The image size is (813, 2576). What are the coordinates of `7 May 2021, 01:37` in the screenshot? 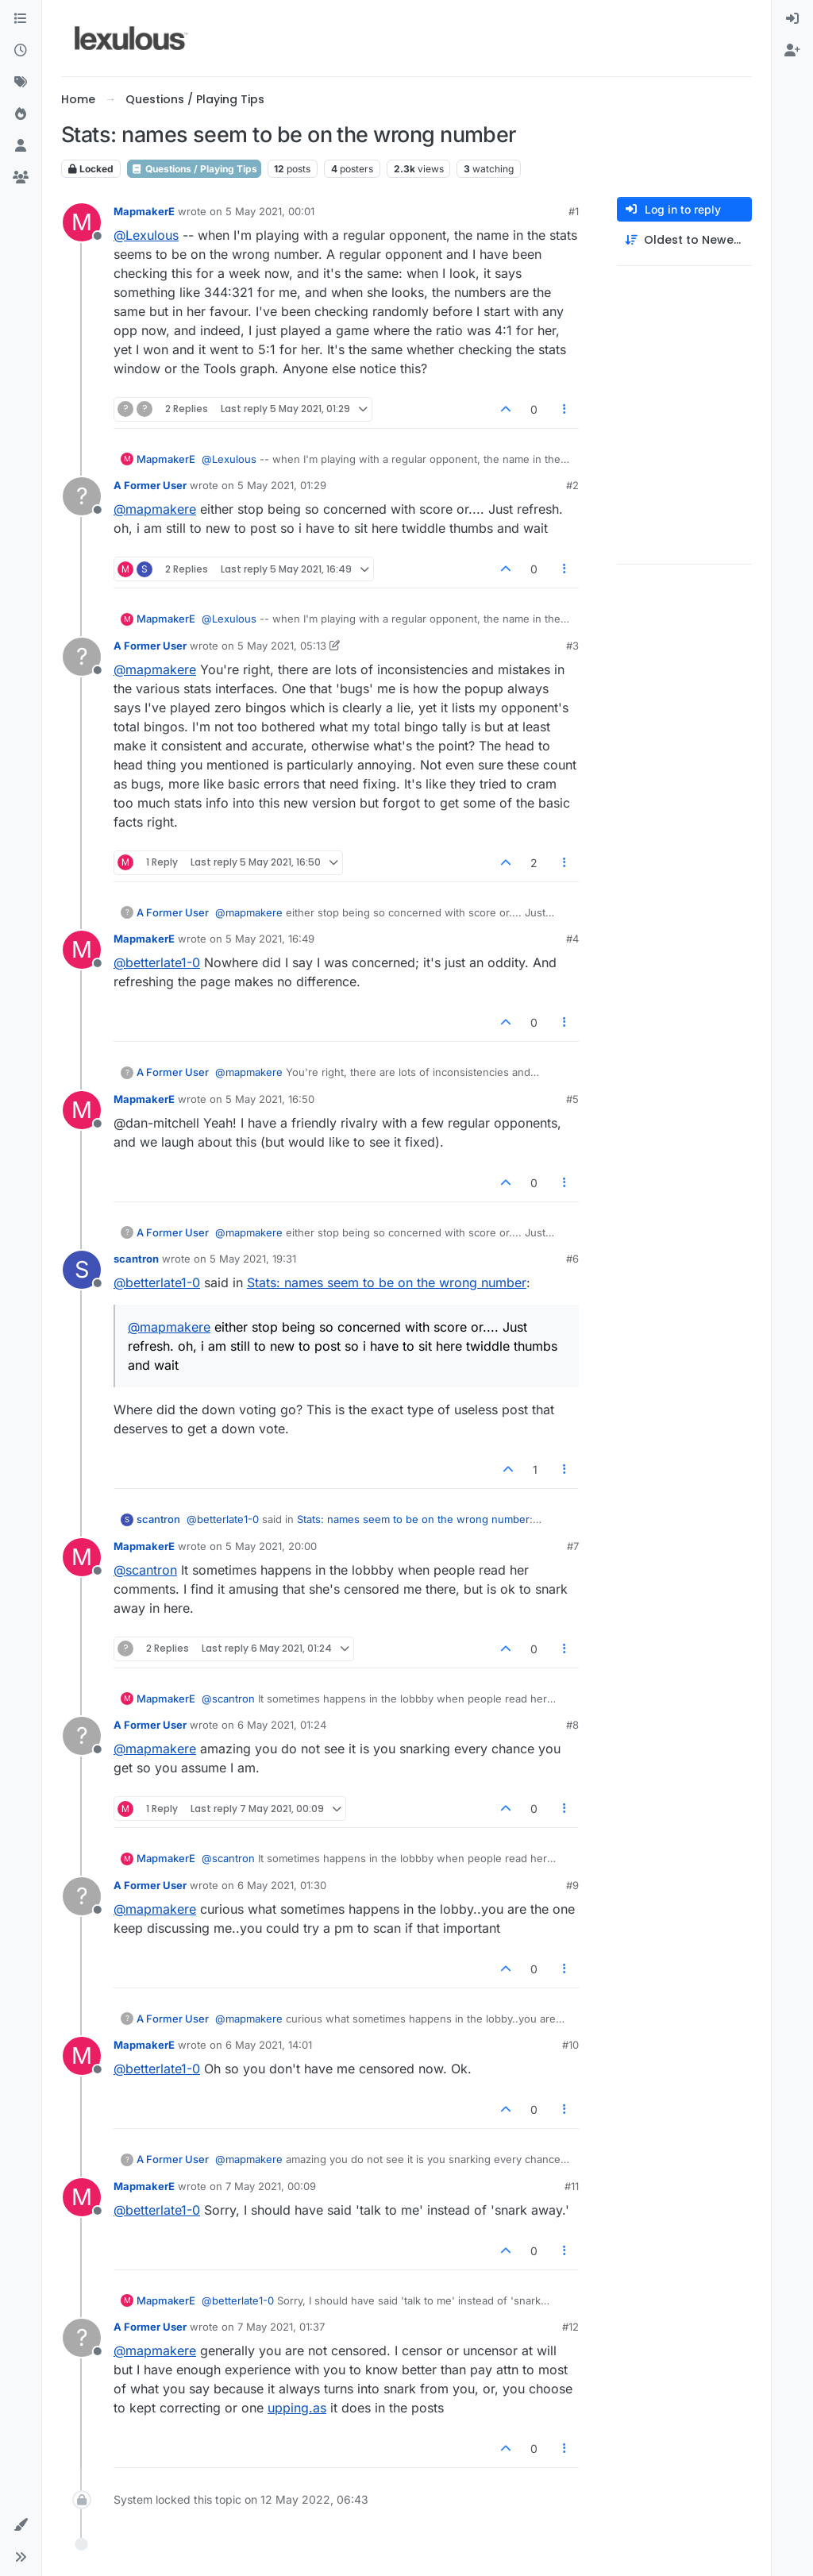 It's located at (281, 2326).